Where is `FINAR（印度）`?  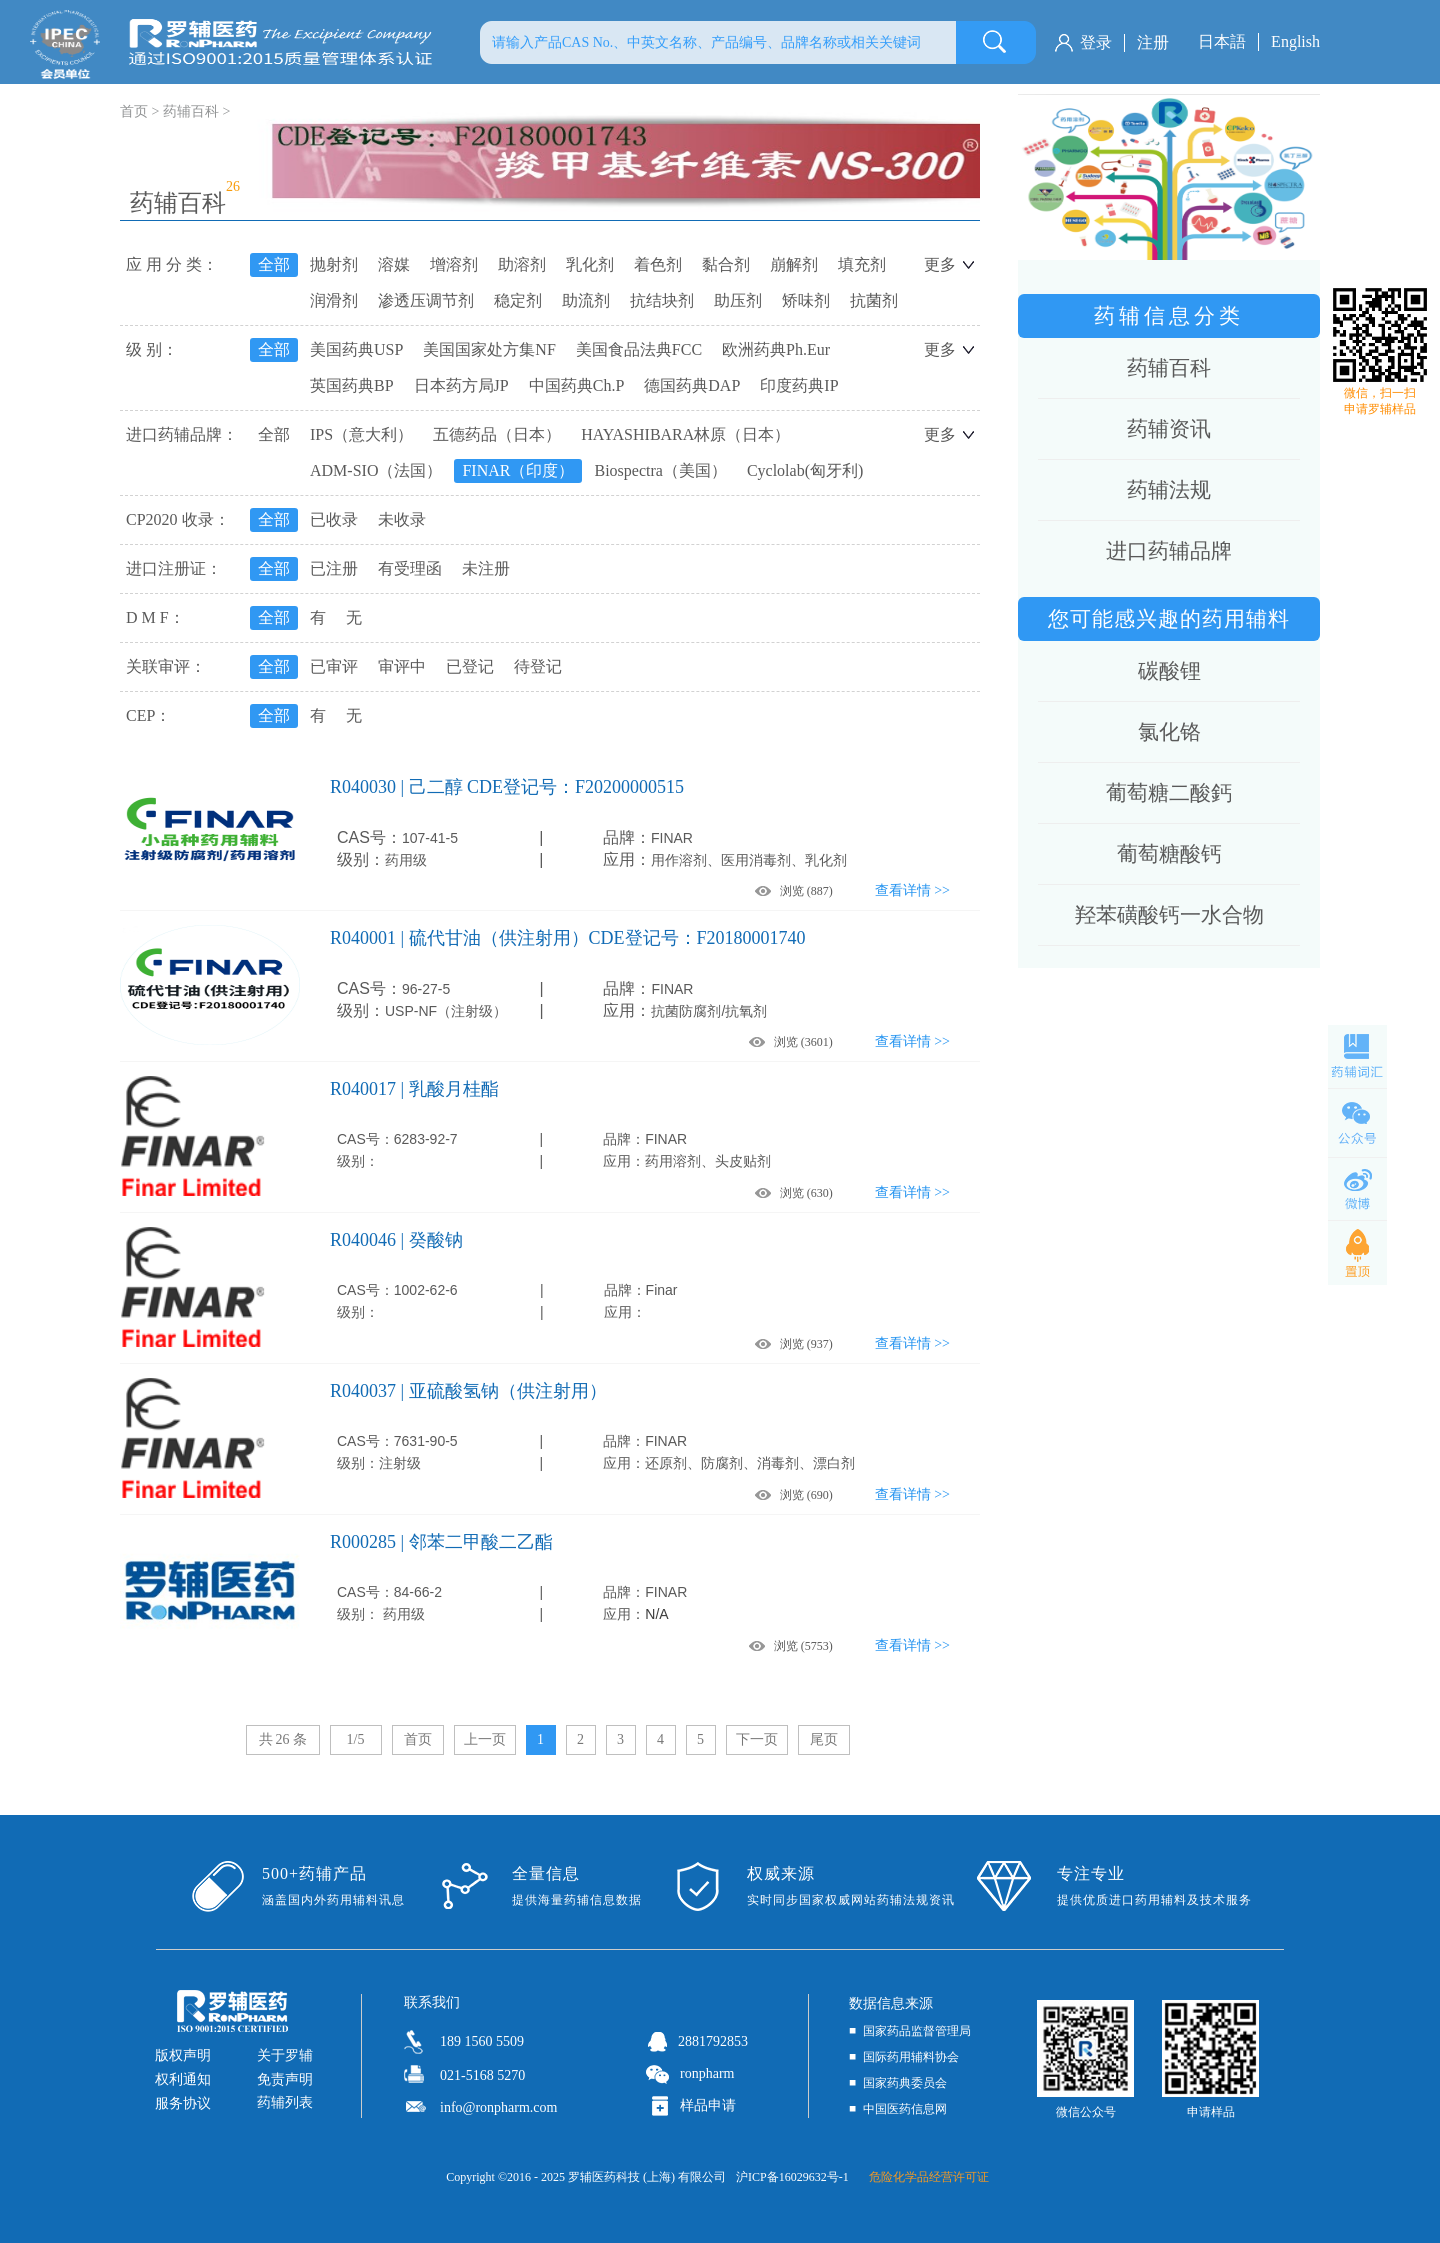
FINAR（印度） is located at coordinates (518, 470).